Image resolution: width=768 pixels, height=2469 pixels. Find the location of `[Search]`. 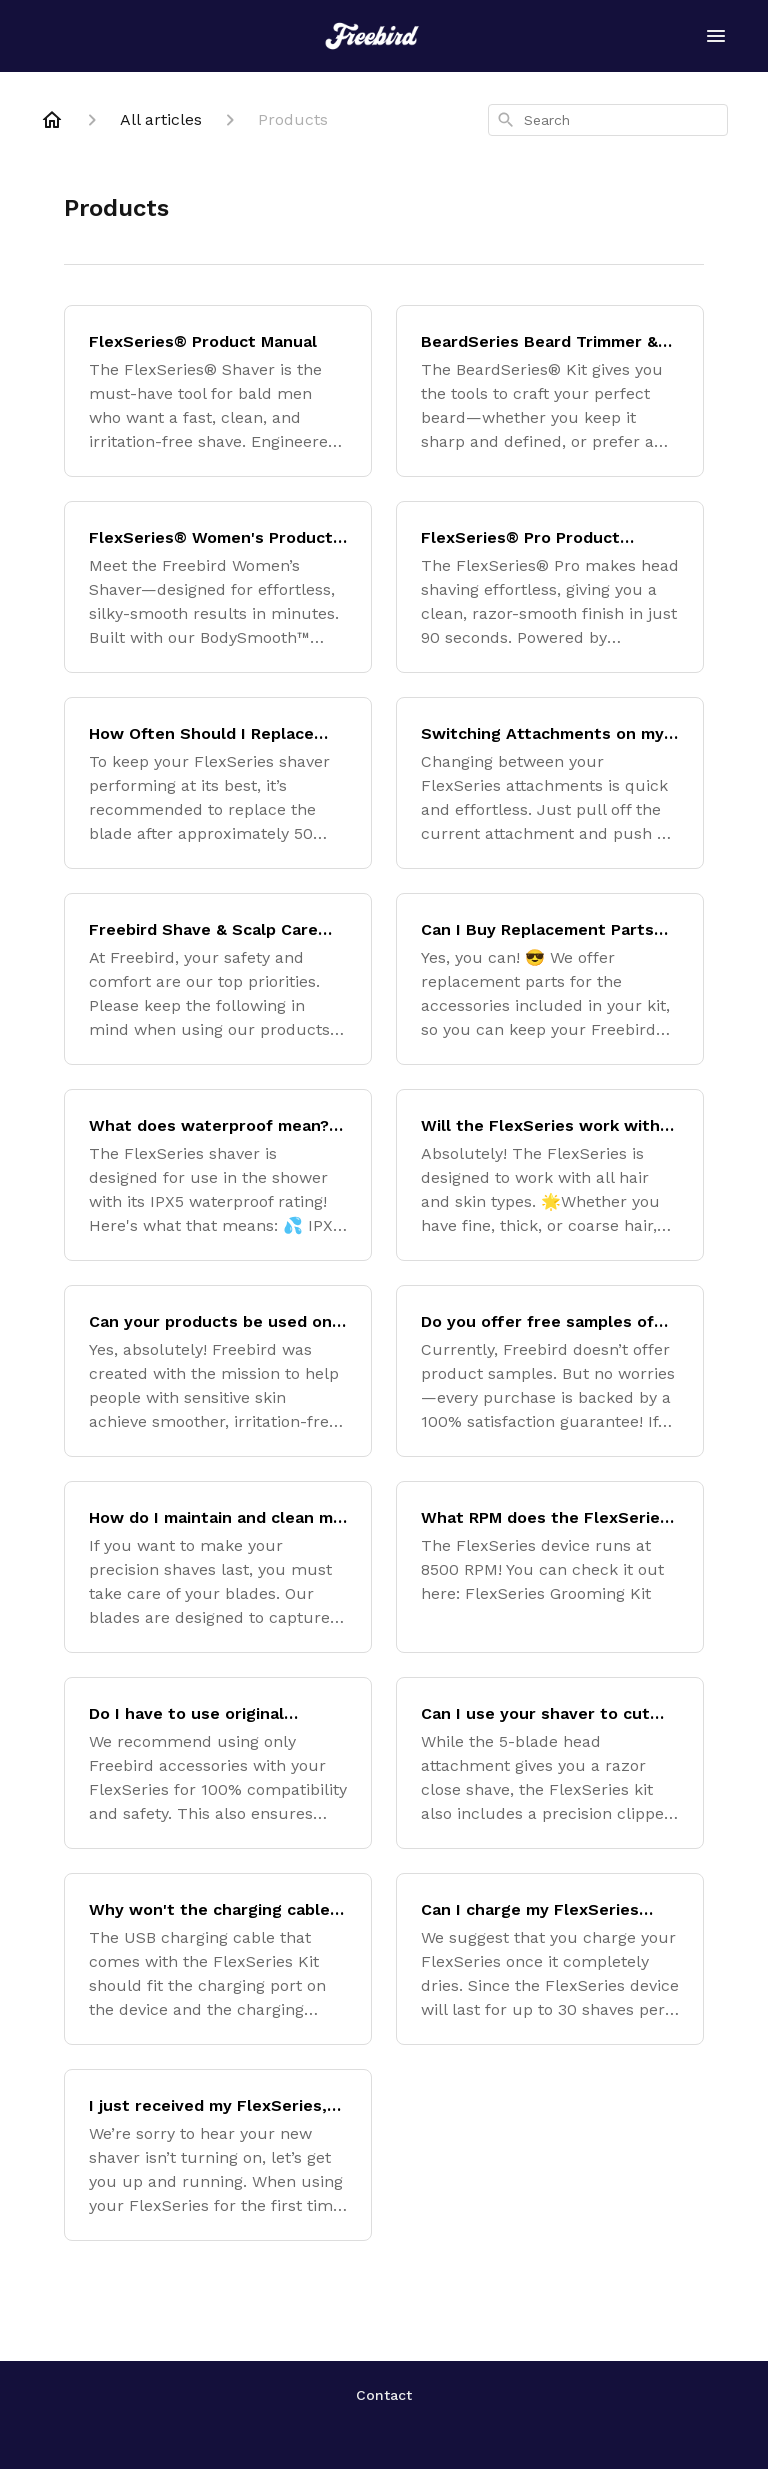

[Search] is located at coordinates (506, 120).